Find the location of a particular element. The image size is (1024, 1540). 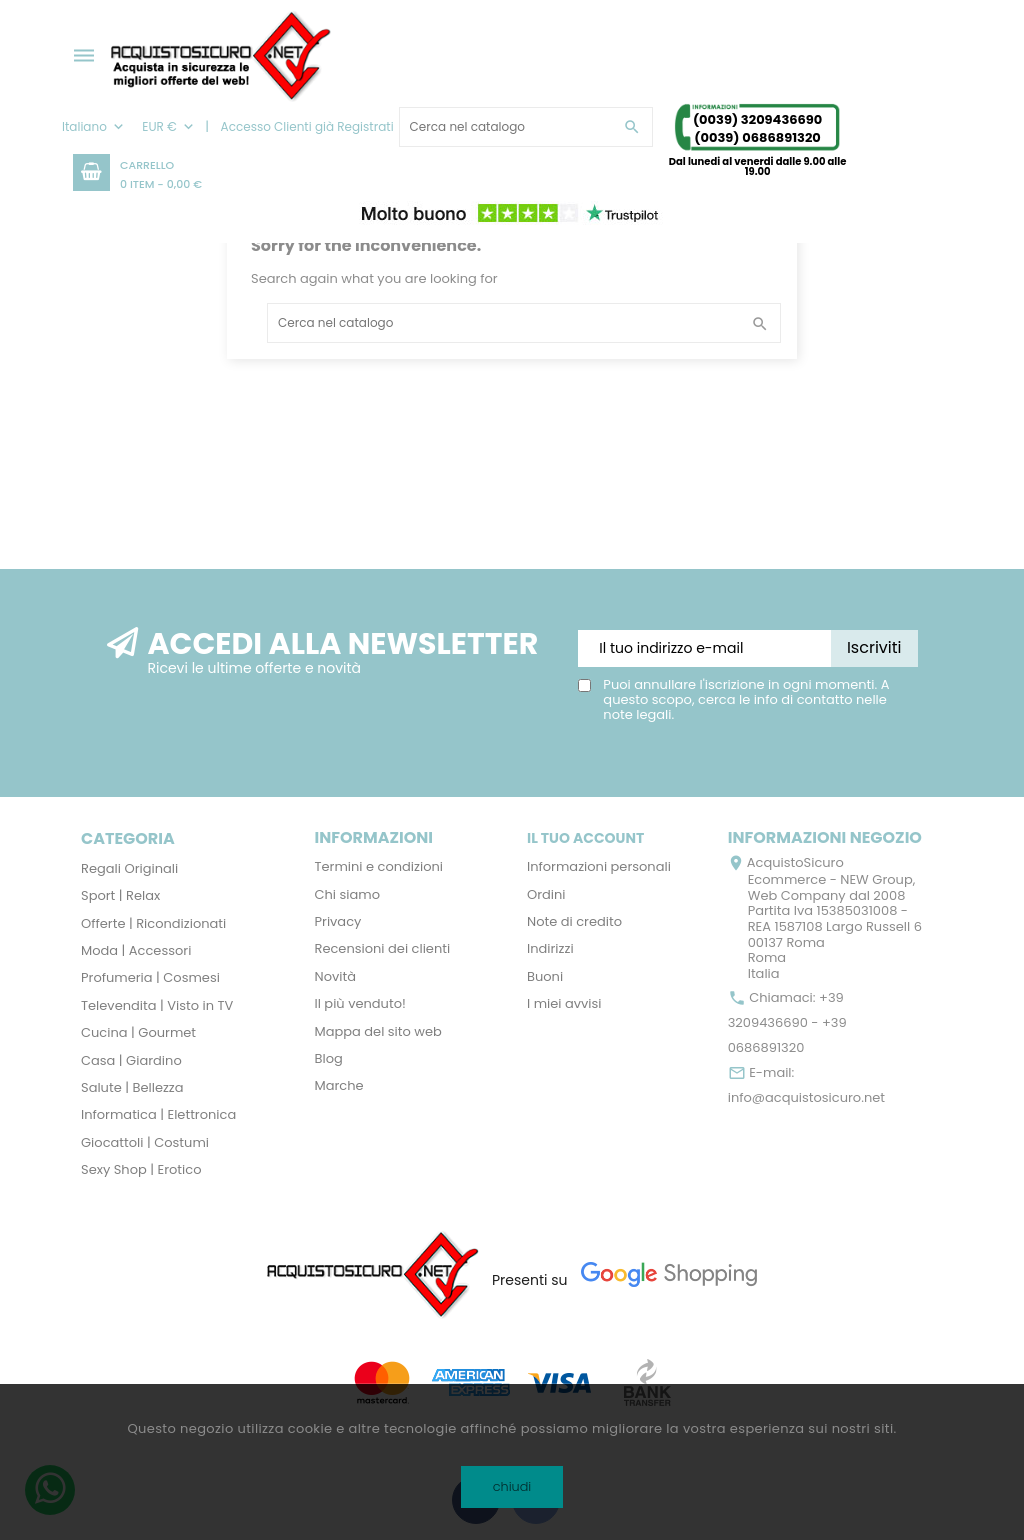

Cucina | Gourmet is located at coordinates (138, 1032).